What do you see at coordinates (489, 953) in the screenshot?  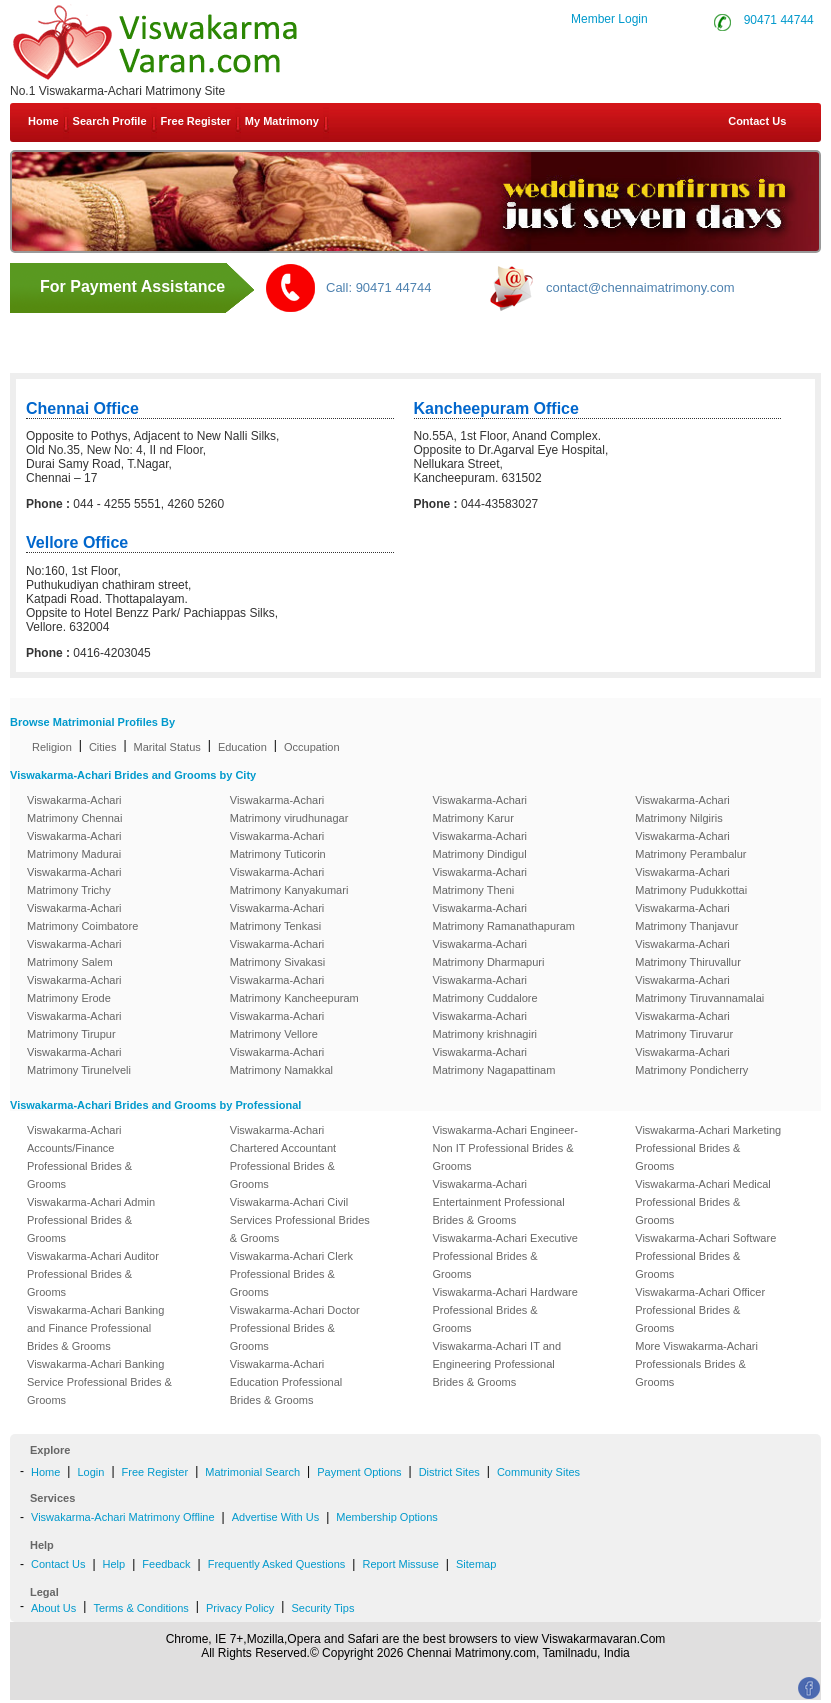 I see `Viswakarma-Achari Matrimony Dharmapuri` at bounding box center [489, 953].